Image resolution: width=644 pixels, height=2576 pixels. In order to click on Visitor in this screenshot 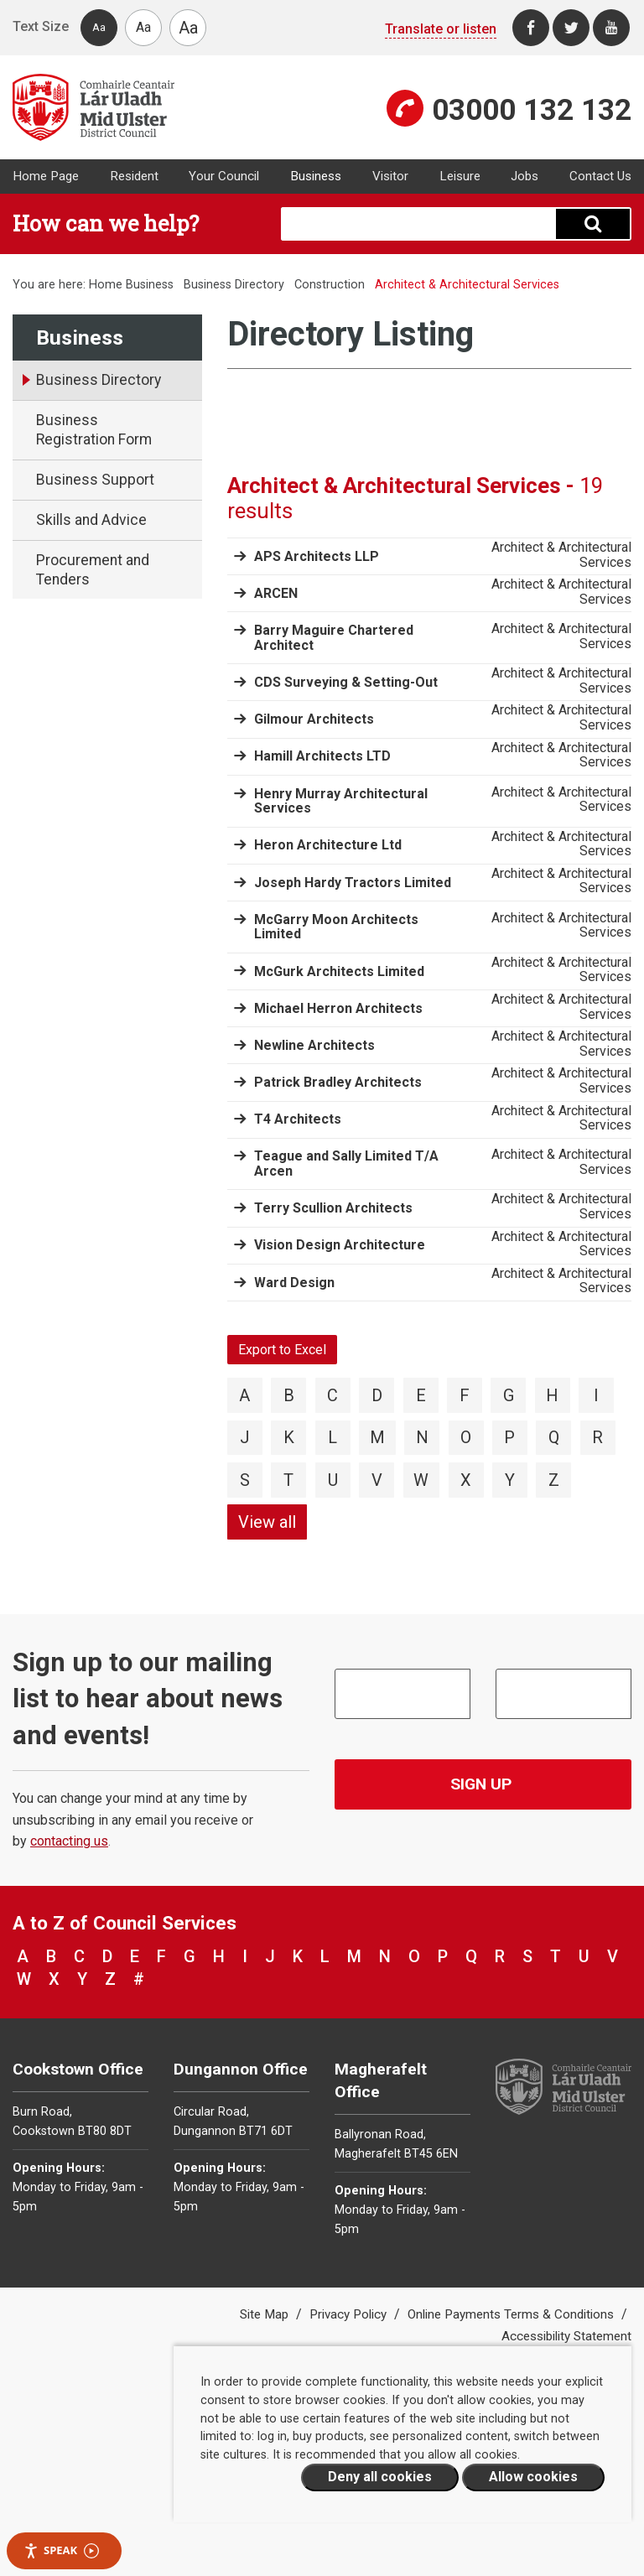, I will do `click(390, 176)`.